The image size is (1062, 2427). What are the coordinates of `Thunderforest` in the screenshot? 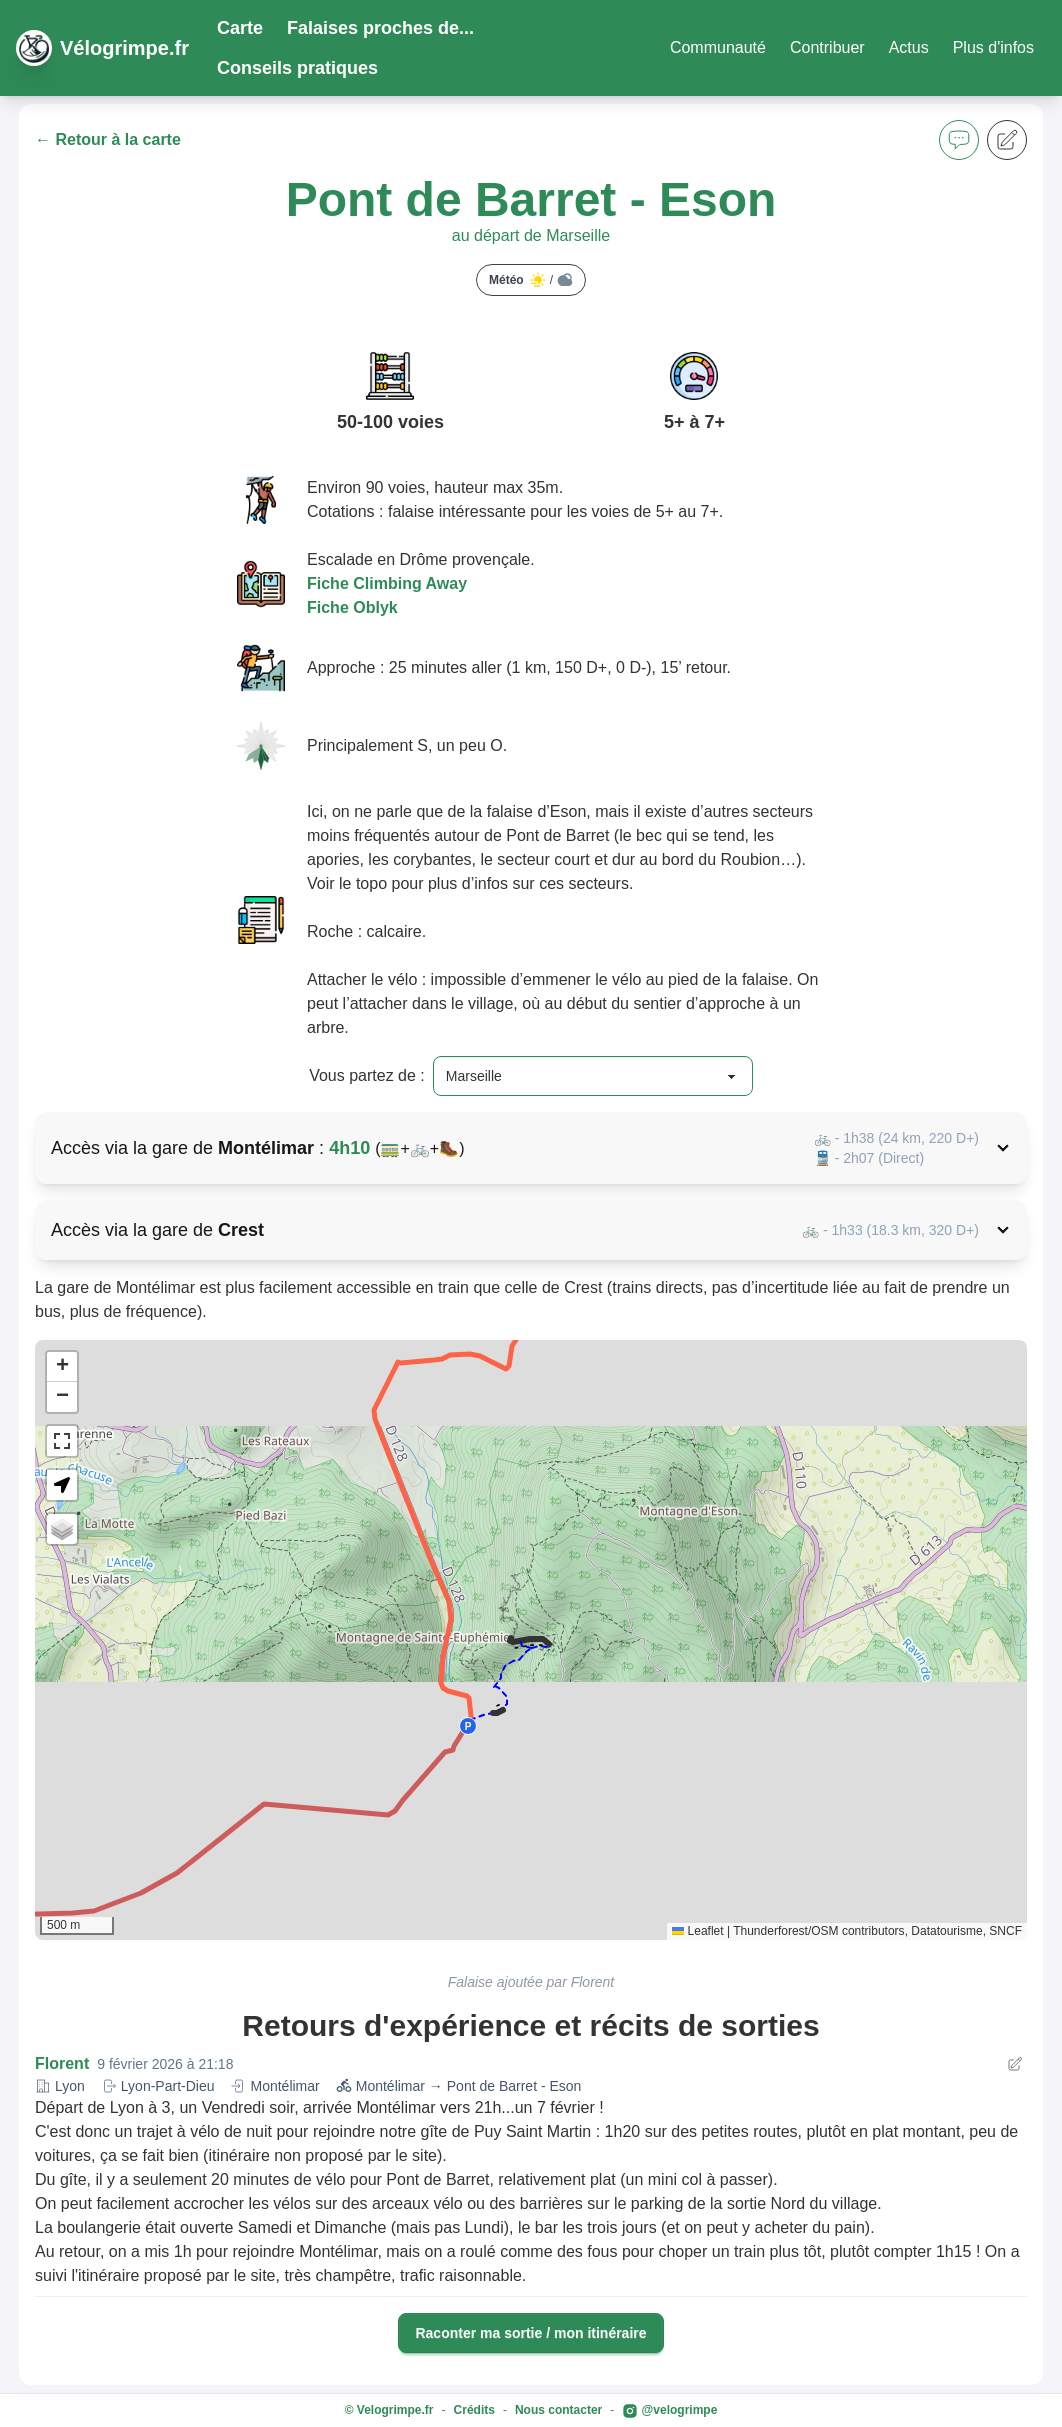 It's located at (770, 1931).